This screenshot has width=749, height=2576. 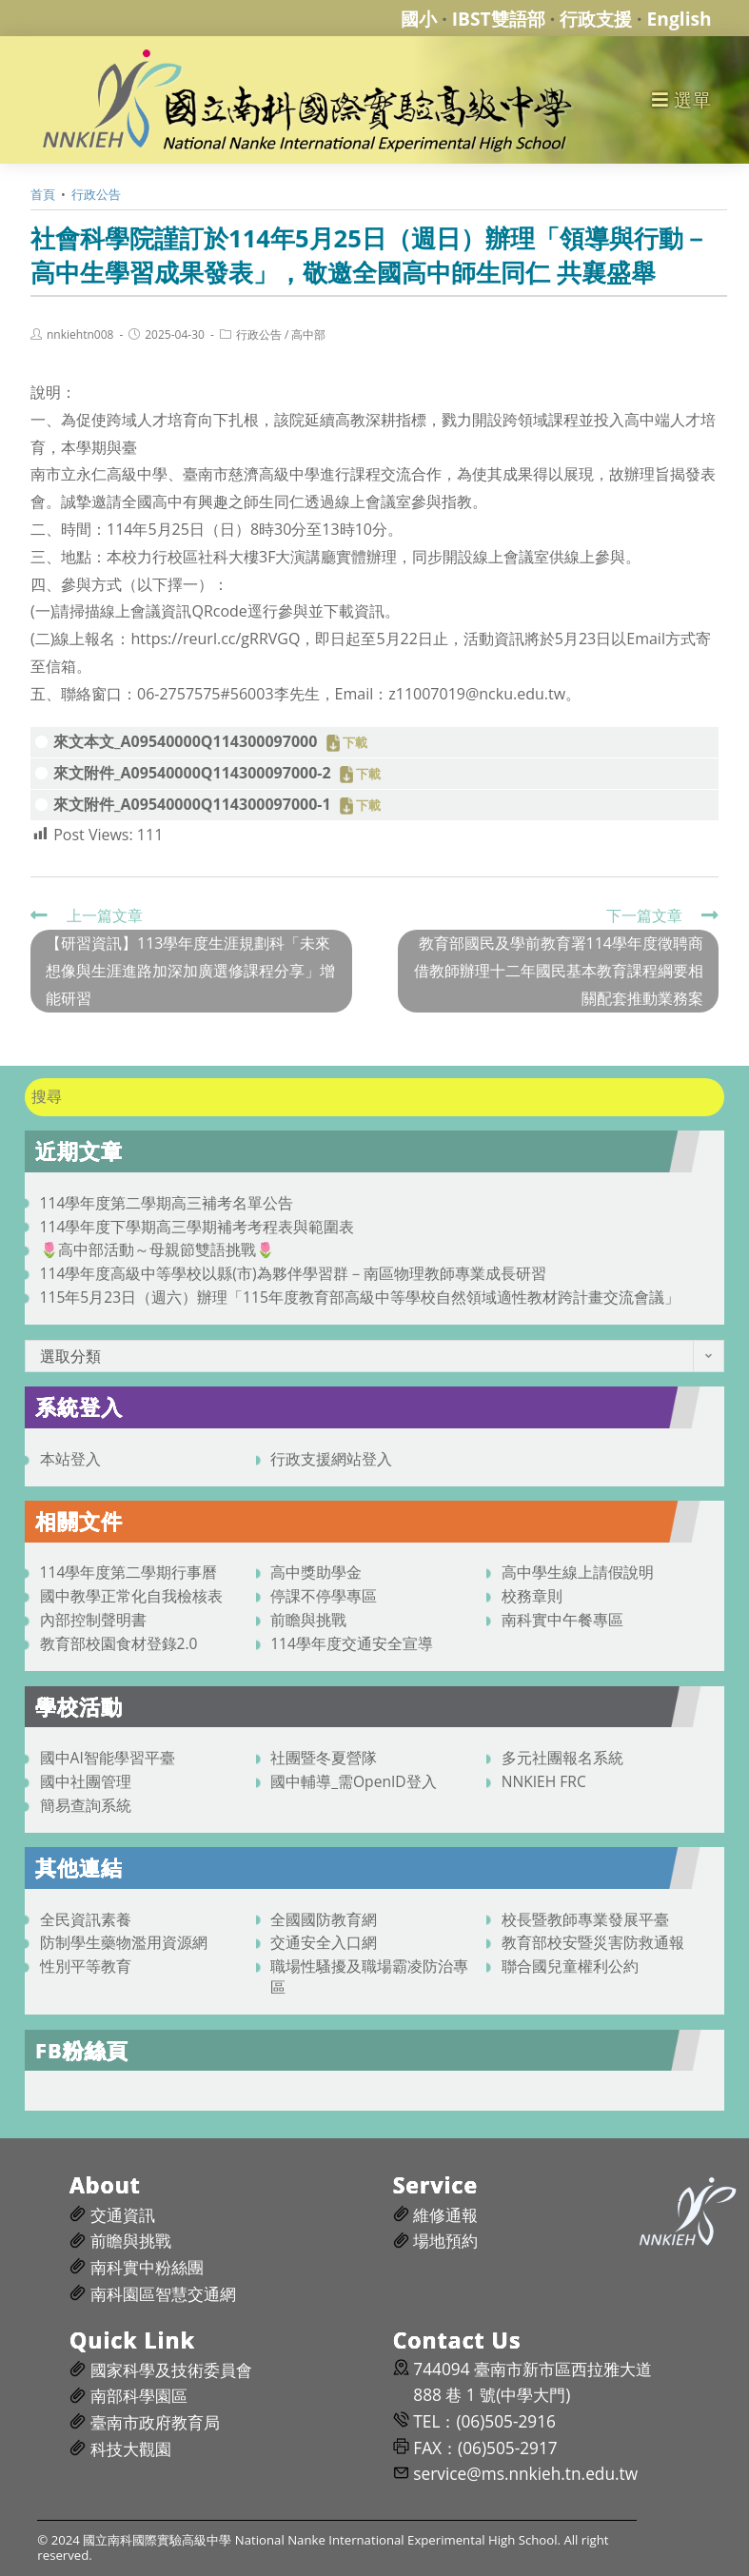 I want to click on NNKIEH FRC, so click(x=544, y=1781).